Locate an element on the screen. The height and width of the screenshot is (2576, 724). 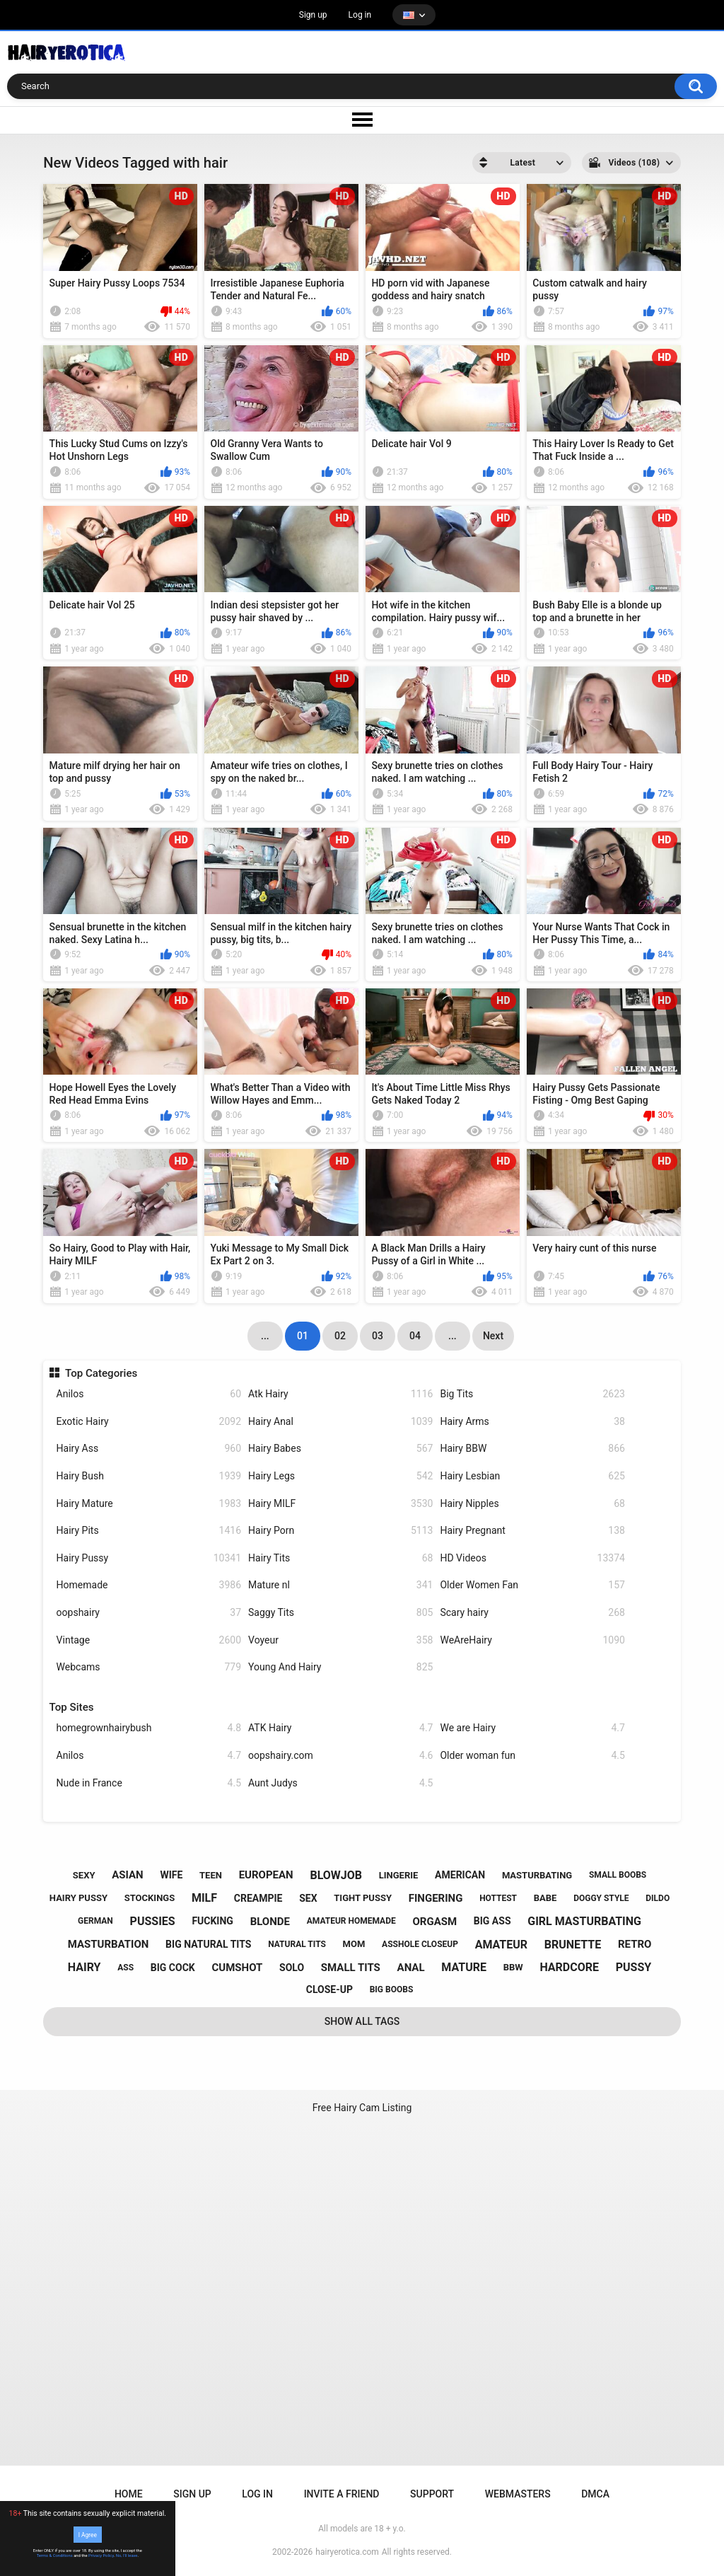
blonde is located at coordinates (270, 1921).